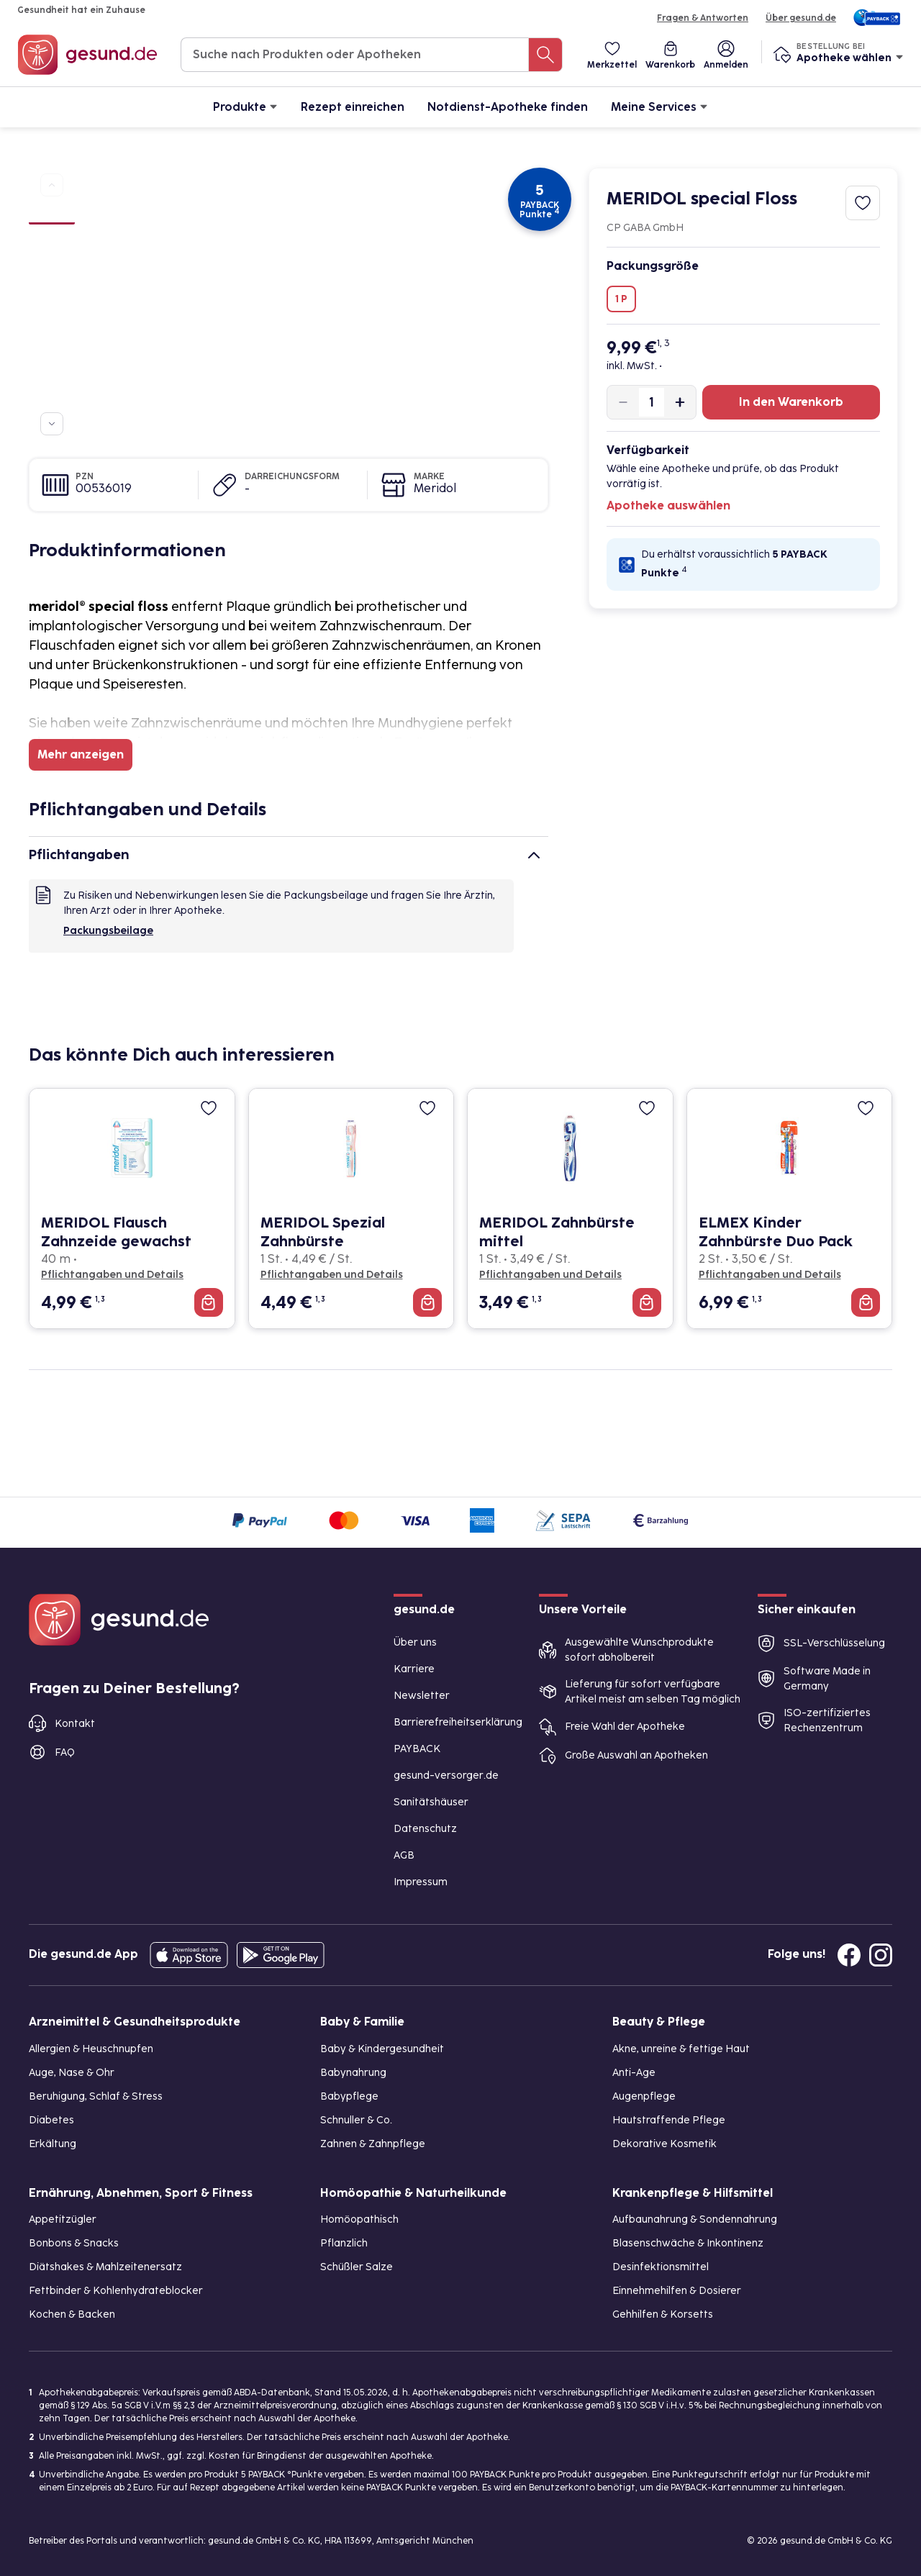 This screenshot has height=2576, width=921. What do you see at coordinates (687, 2243) in the screenshot?
I see `Blasenschwäche & Inkontinenz` at bounding box center [687, 2243].